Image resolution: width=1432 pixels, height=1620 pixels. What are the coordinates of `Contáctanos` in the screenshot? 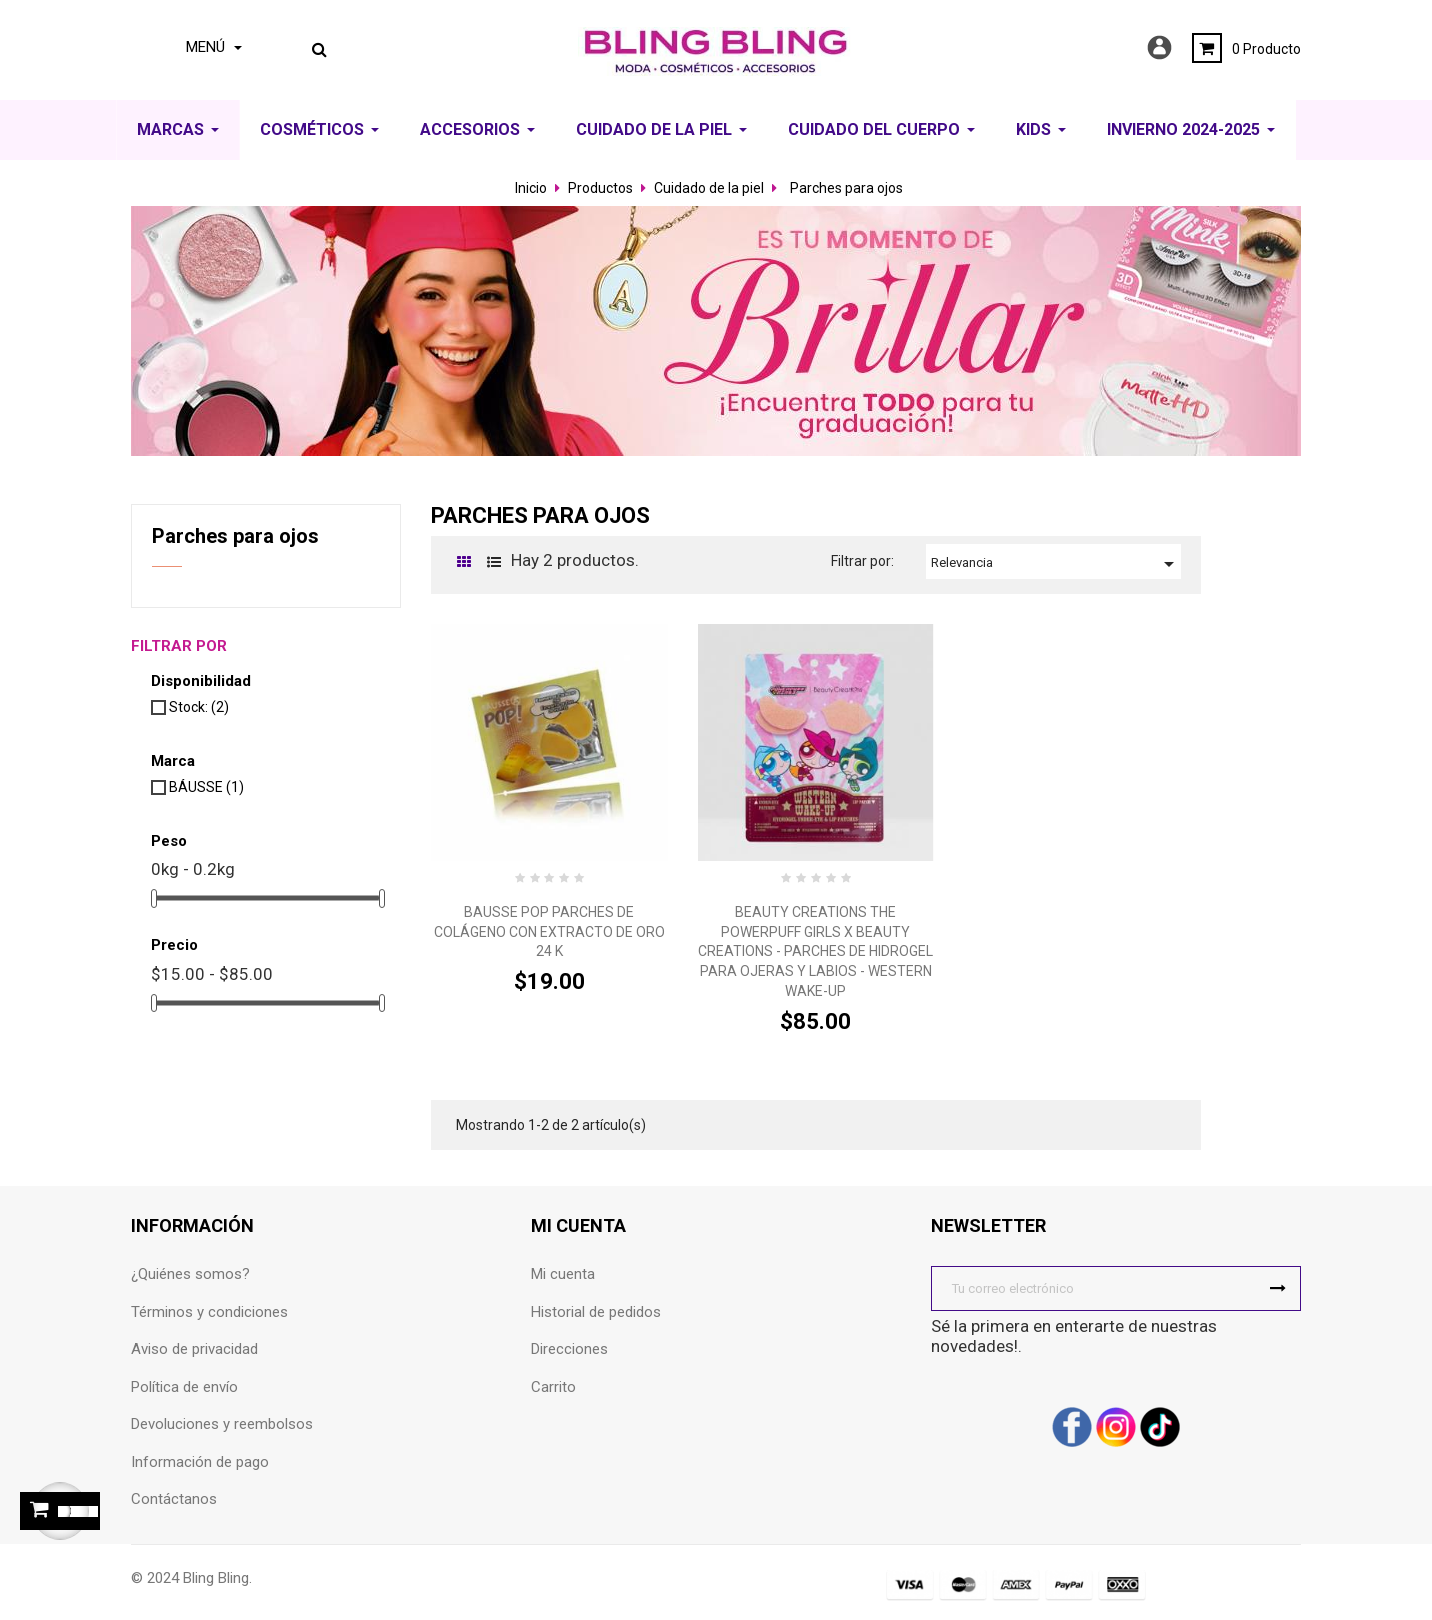 It's located at (174, 1499).